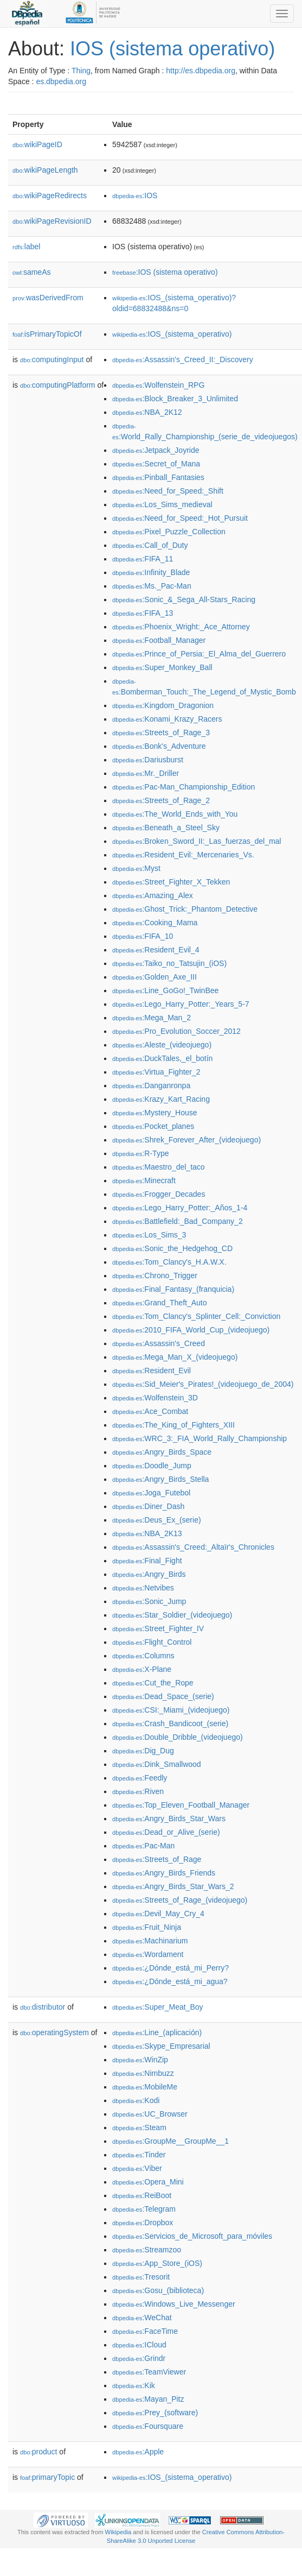  Describe the element at coordinates (81, 70) in the screenshot. I see `Thing` at that location.